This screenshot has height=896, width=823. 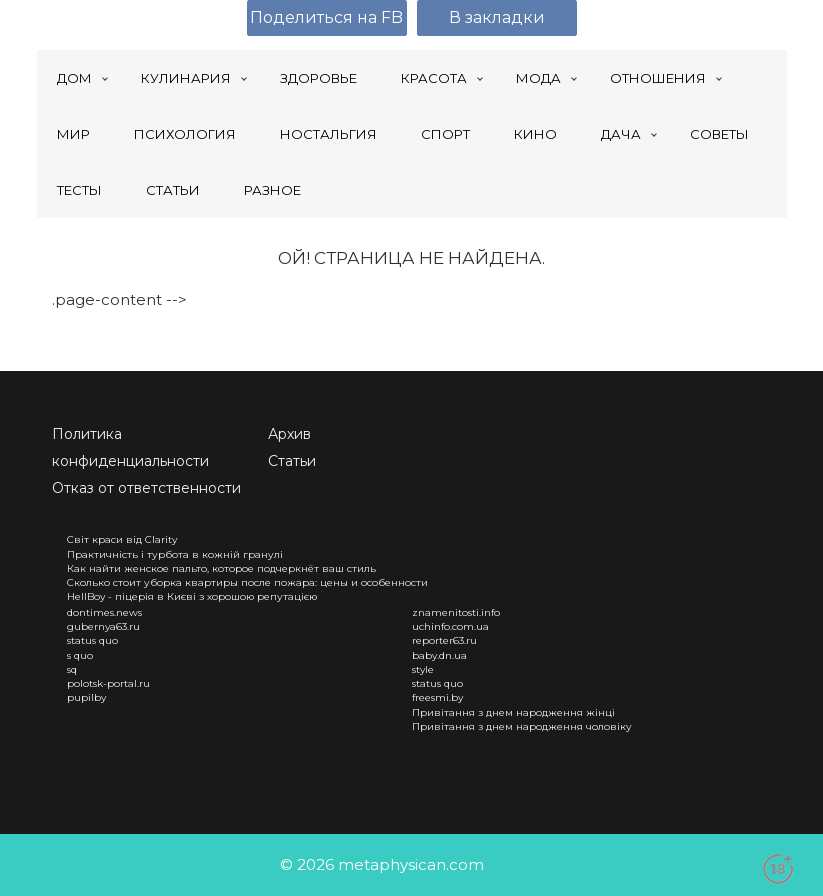 What do you see at coordinates (122, 539) in the screenshot?
I see `Світ краси від Clarity` at bounding box center [122, 539].